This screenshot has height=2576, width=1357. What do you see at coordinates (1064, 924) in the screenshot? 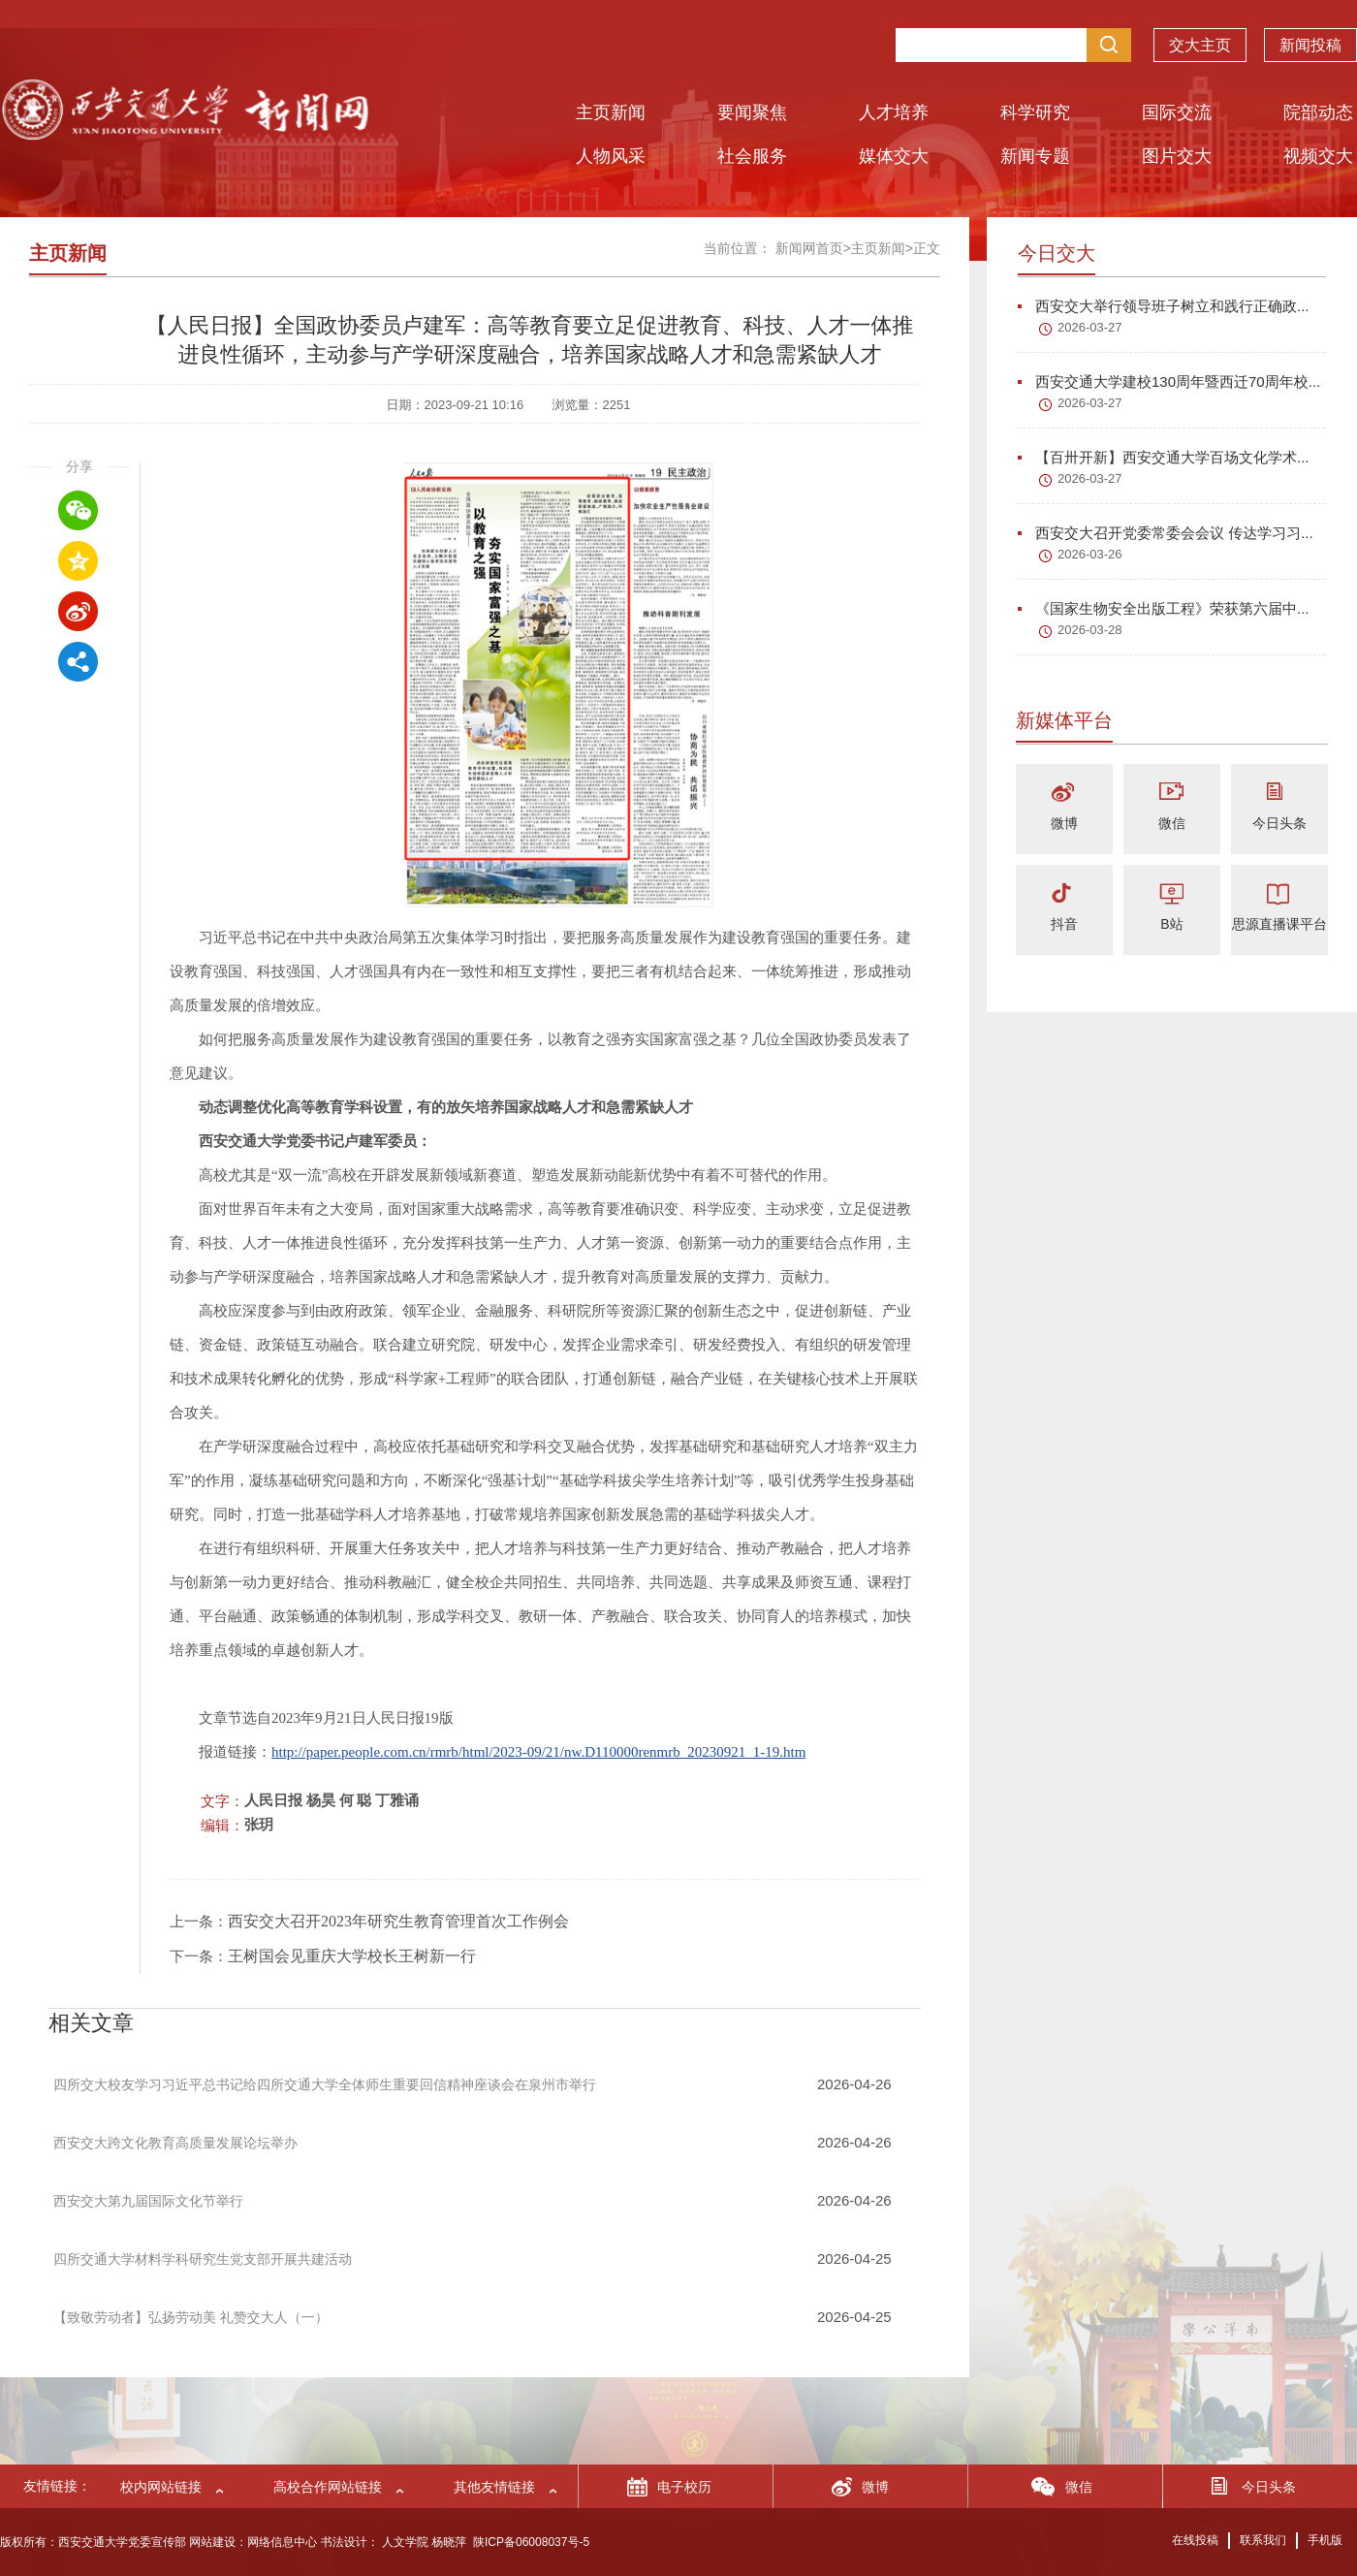
I see `抖音` at bounding box center [1064, 924].